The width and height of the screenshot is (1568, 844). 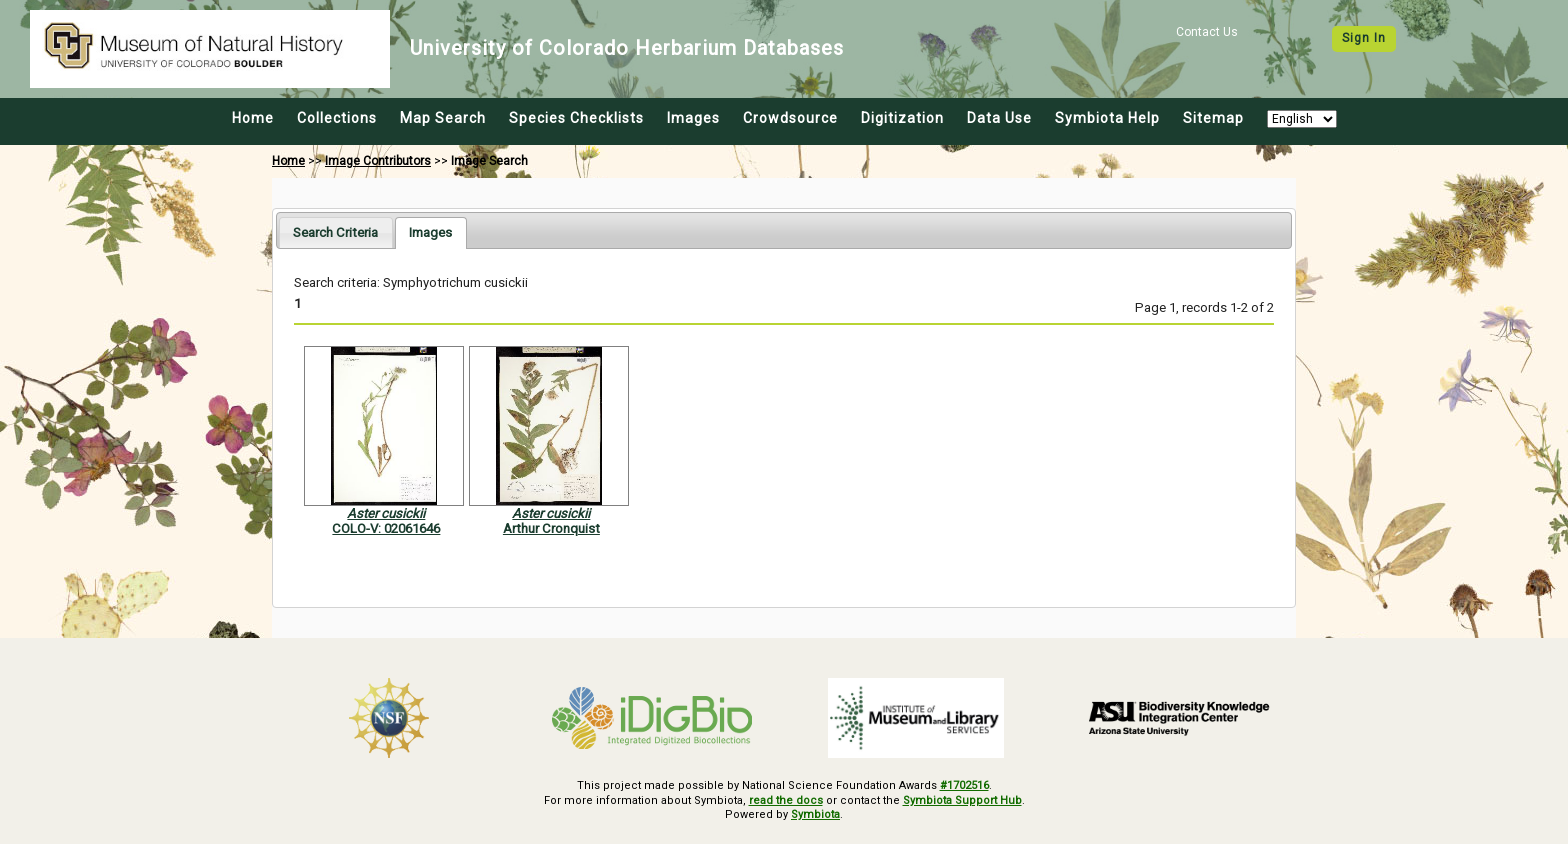 I want to click on Sign In, so click(x=1364, y=38).